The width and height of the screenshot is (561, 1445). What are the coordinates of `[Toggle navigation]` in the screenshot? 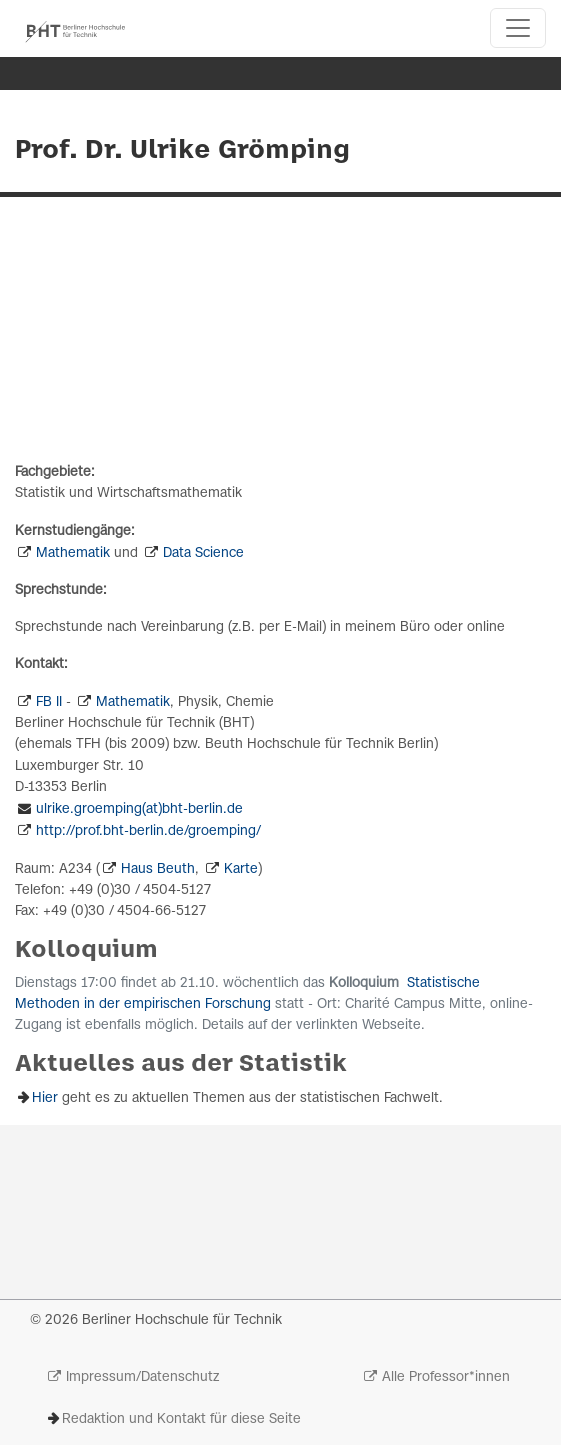 It's located at (518, 28).